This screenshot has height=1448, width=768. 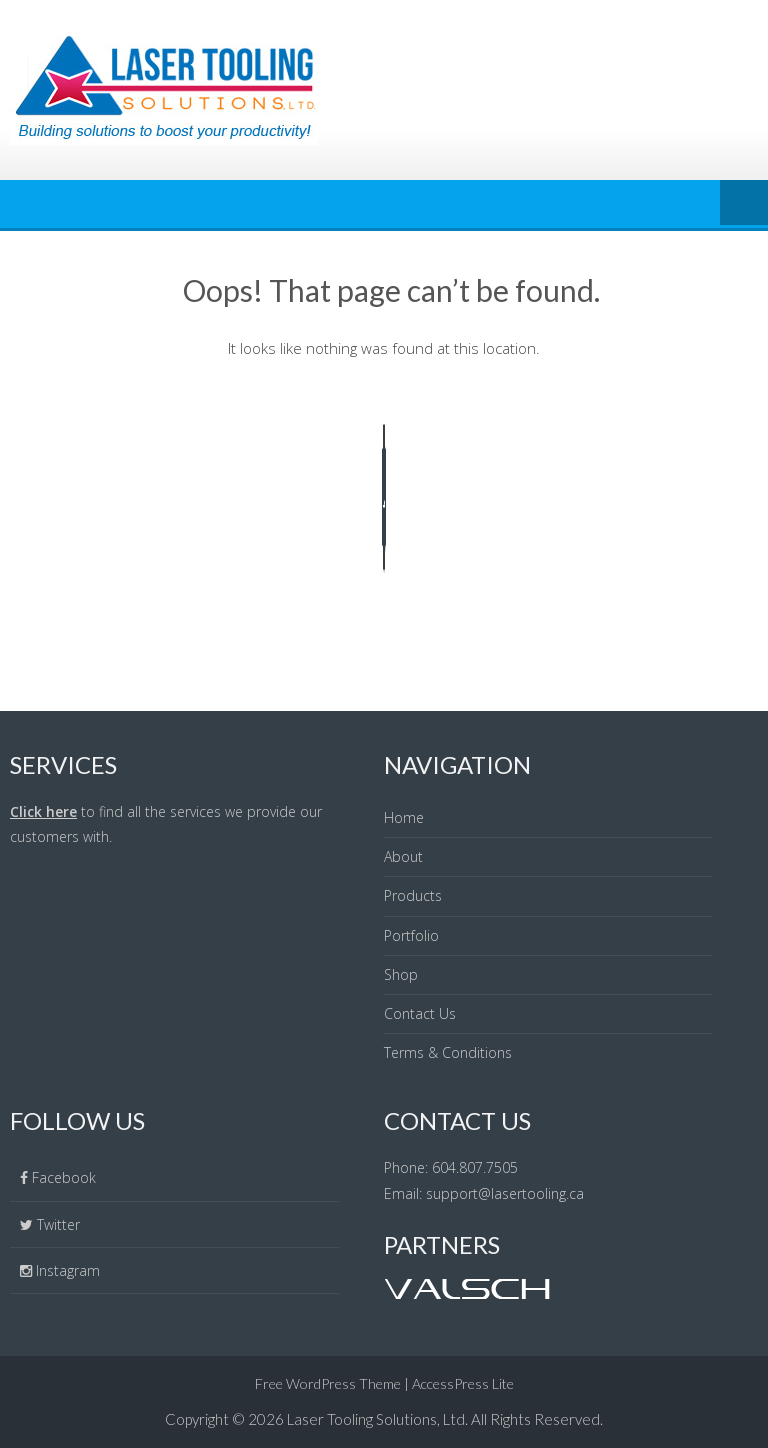 What do you see at coordinates (475, 1167) in the screenshot?
I see `604.807.7505` at bounding box center [475, 1167].